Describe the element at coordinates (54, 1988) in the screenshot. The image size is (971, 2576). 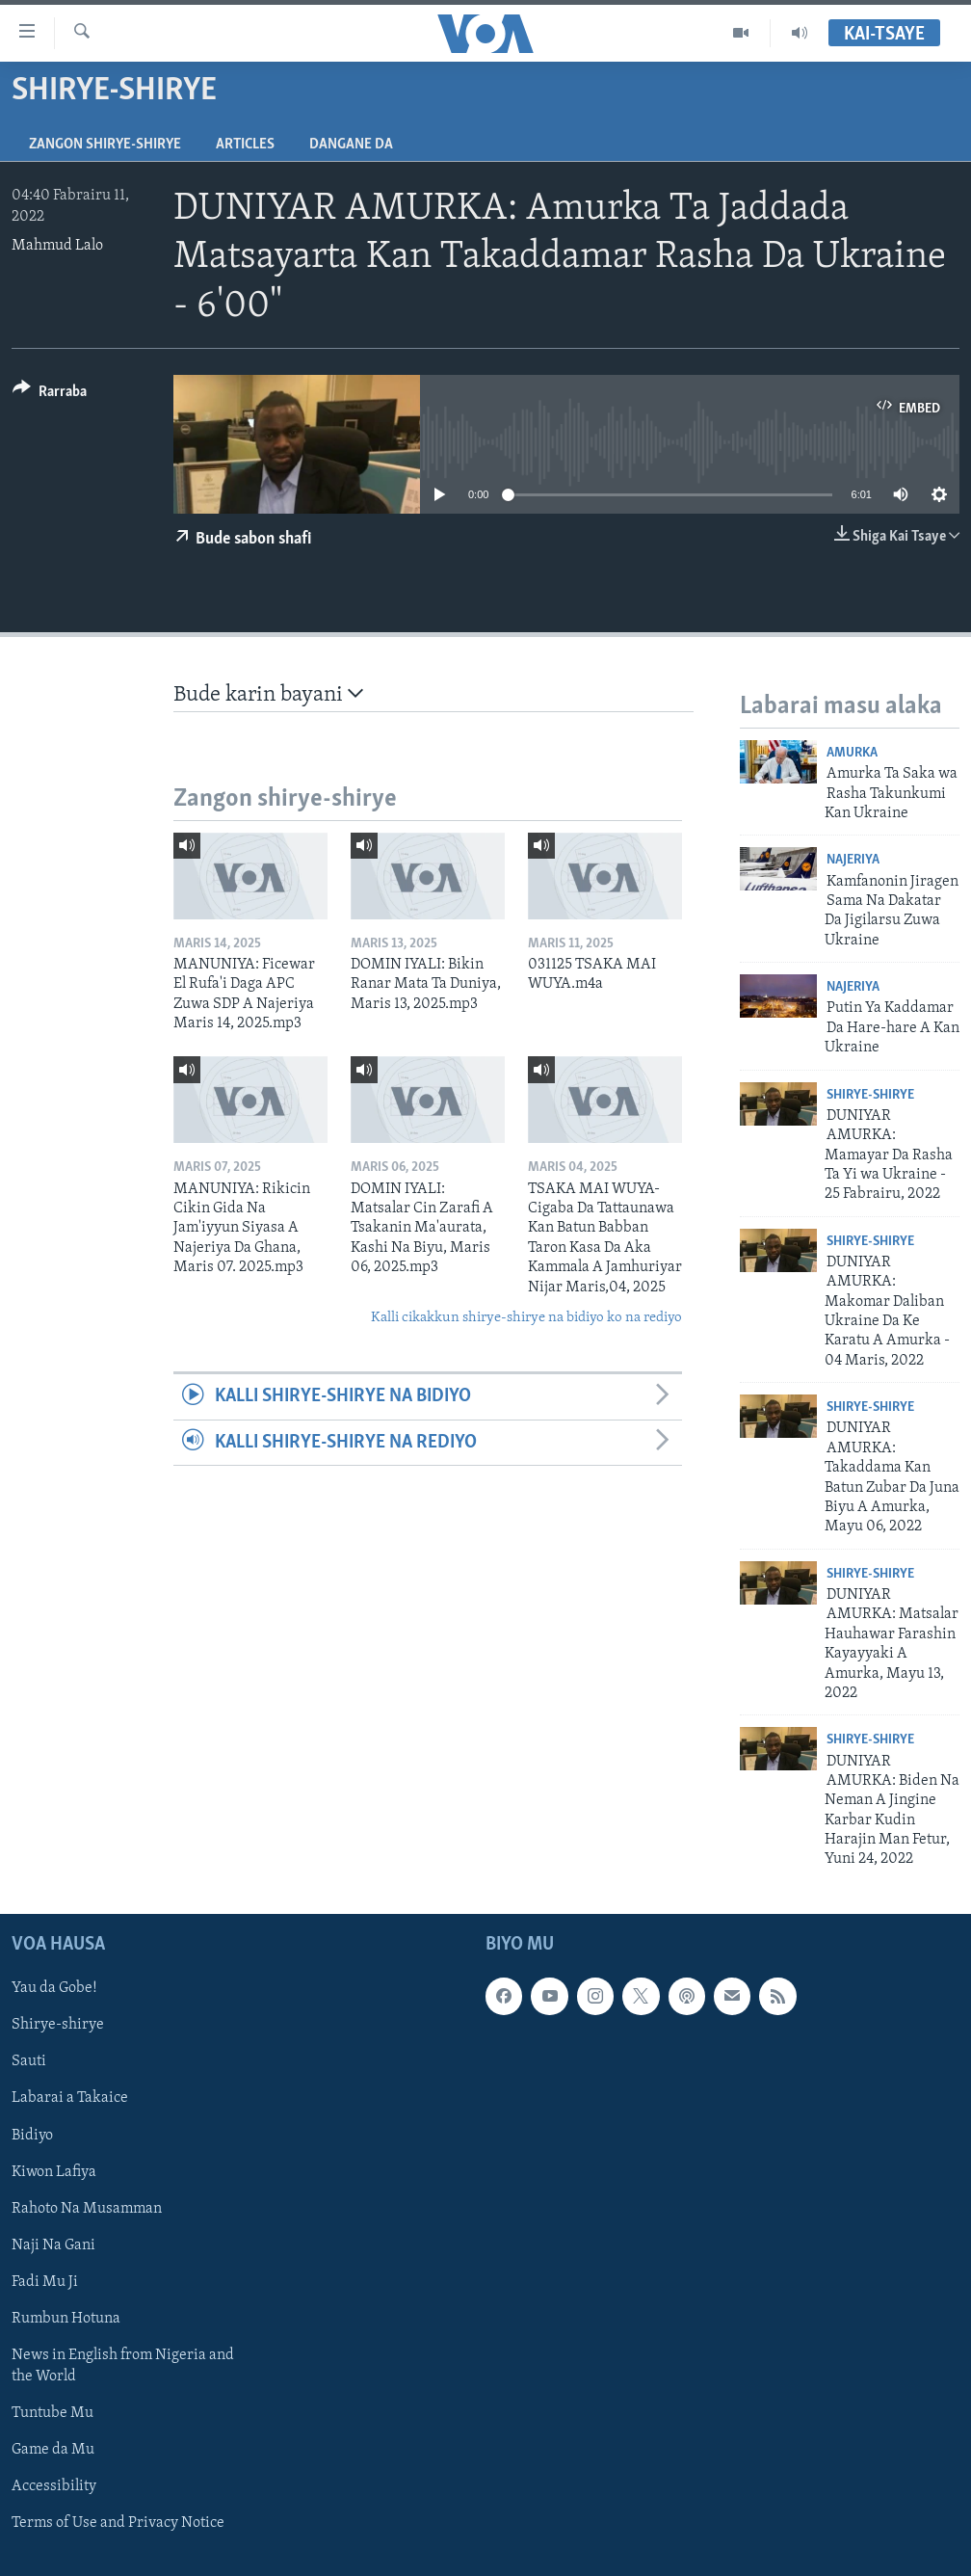
I see `Yau da Gobe!` at that location.